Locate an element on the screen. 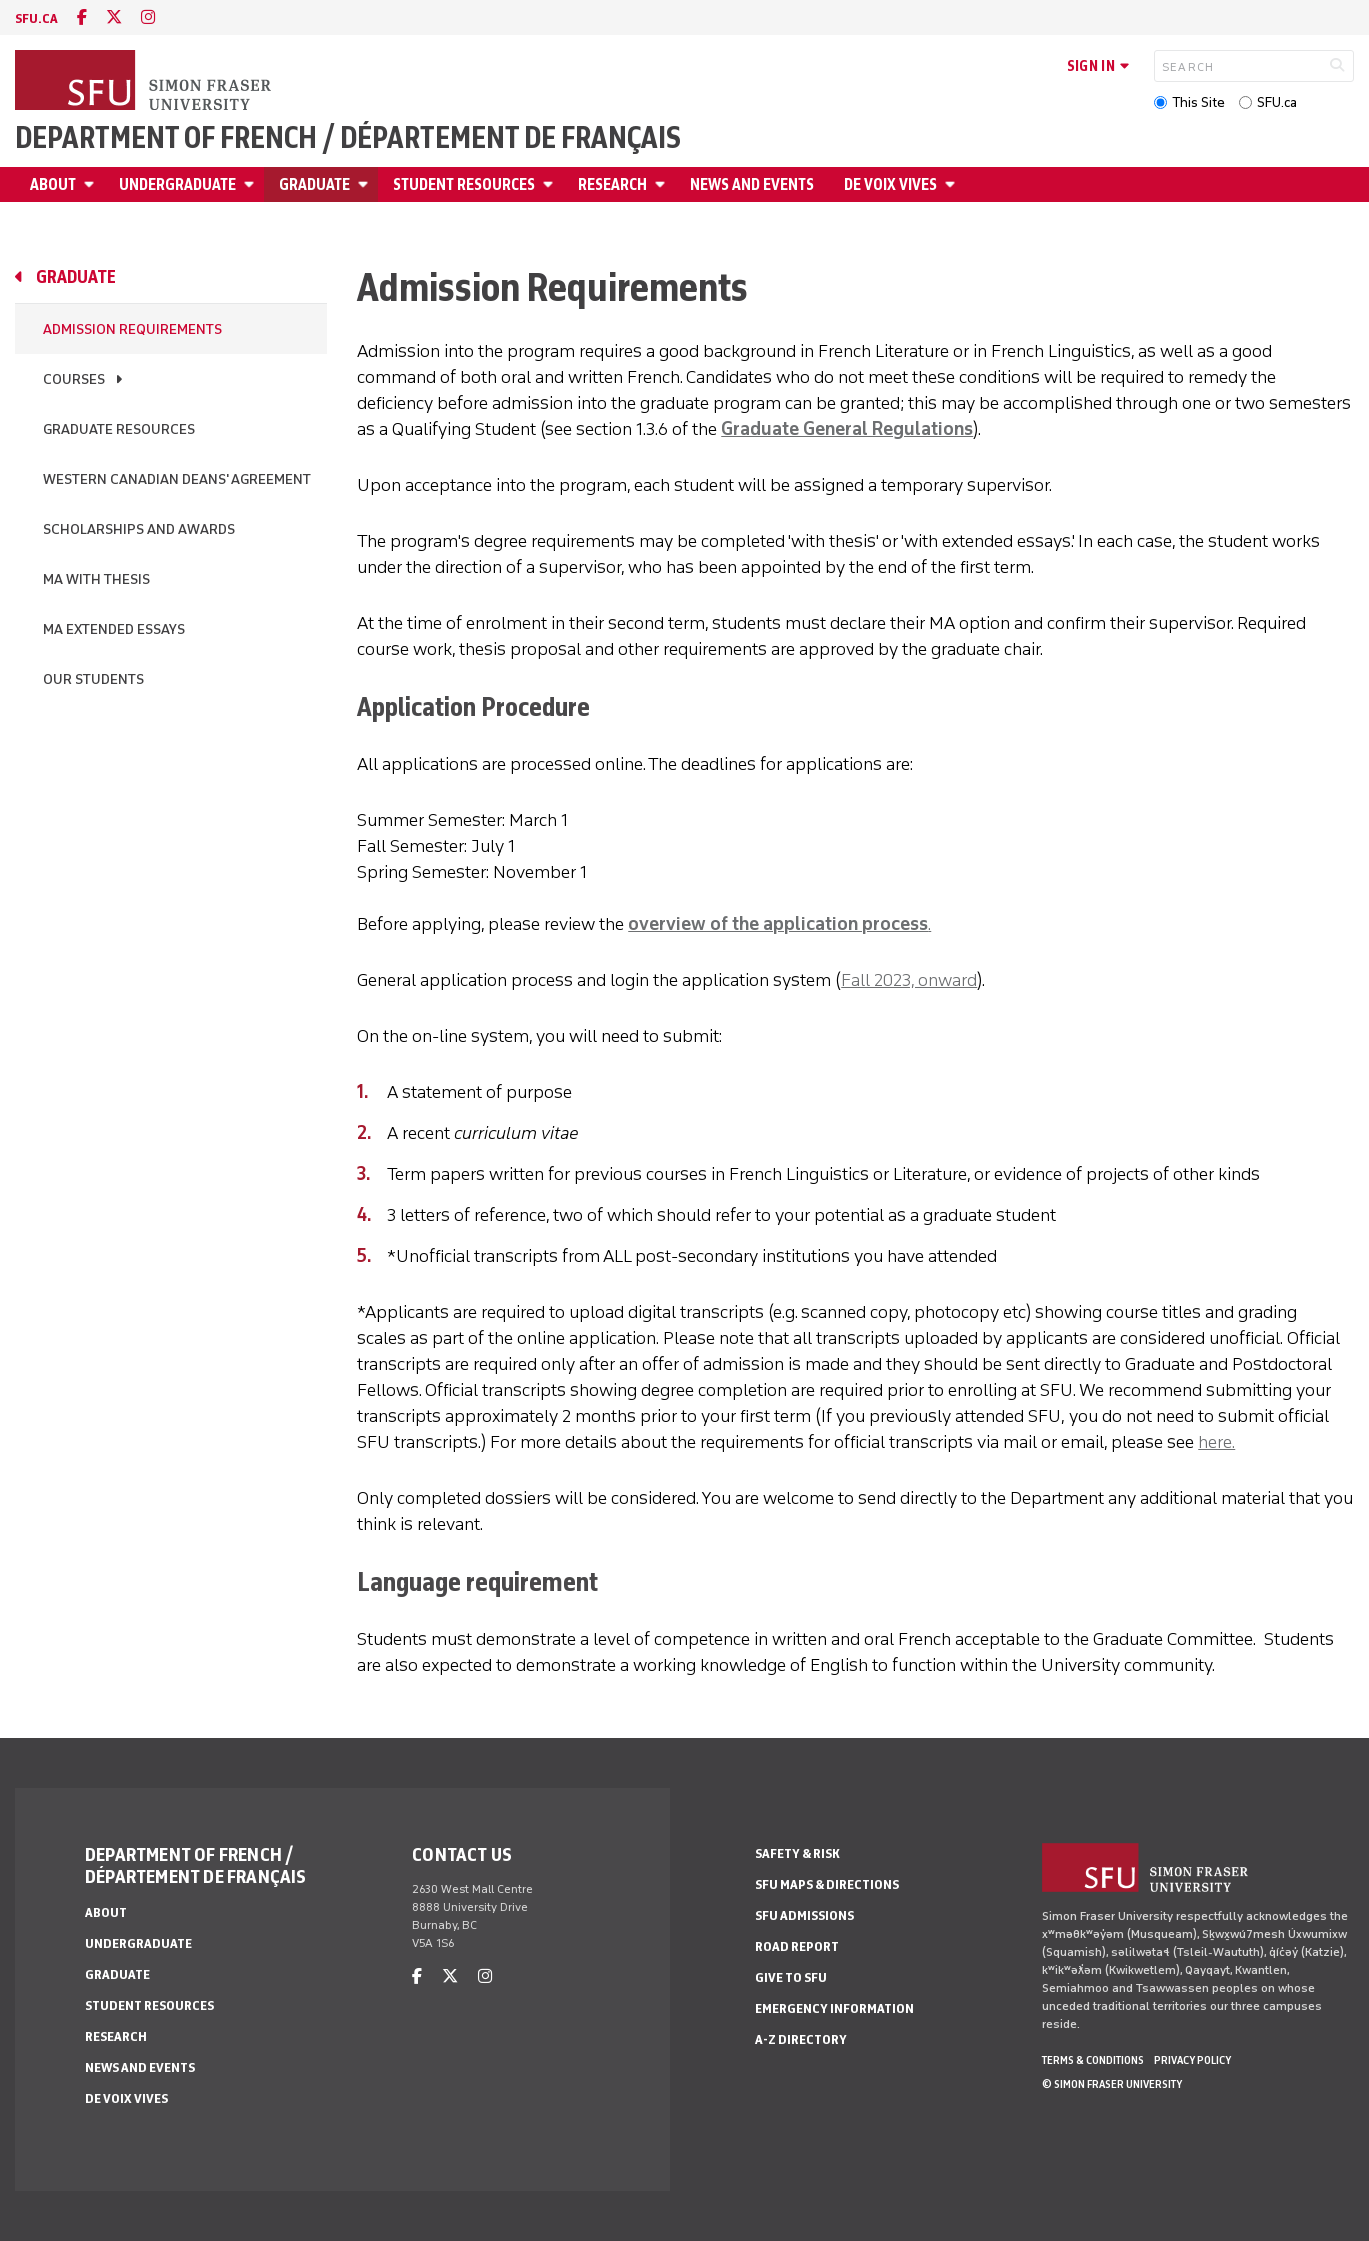 The width and height of the screenshot is (1369, 2241). Student Resources is located at coordinates (464, 184).